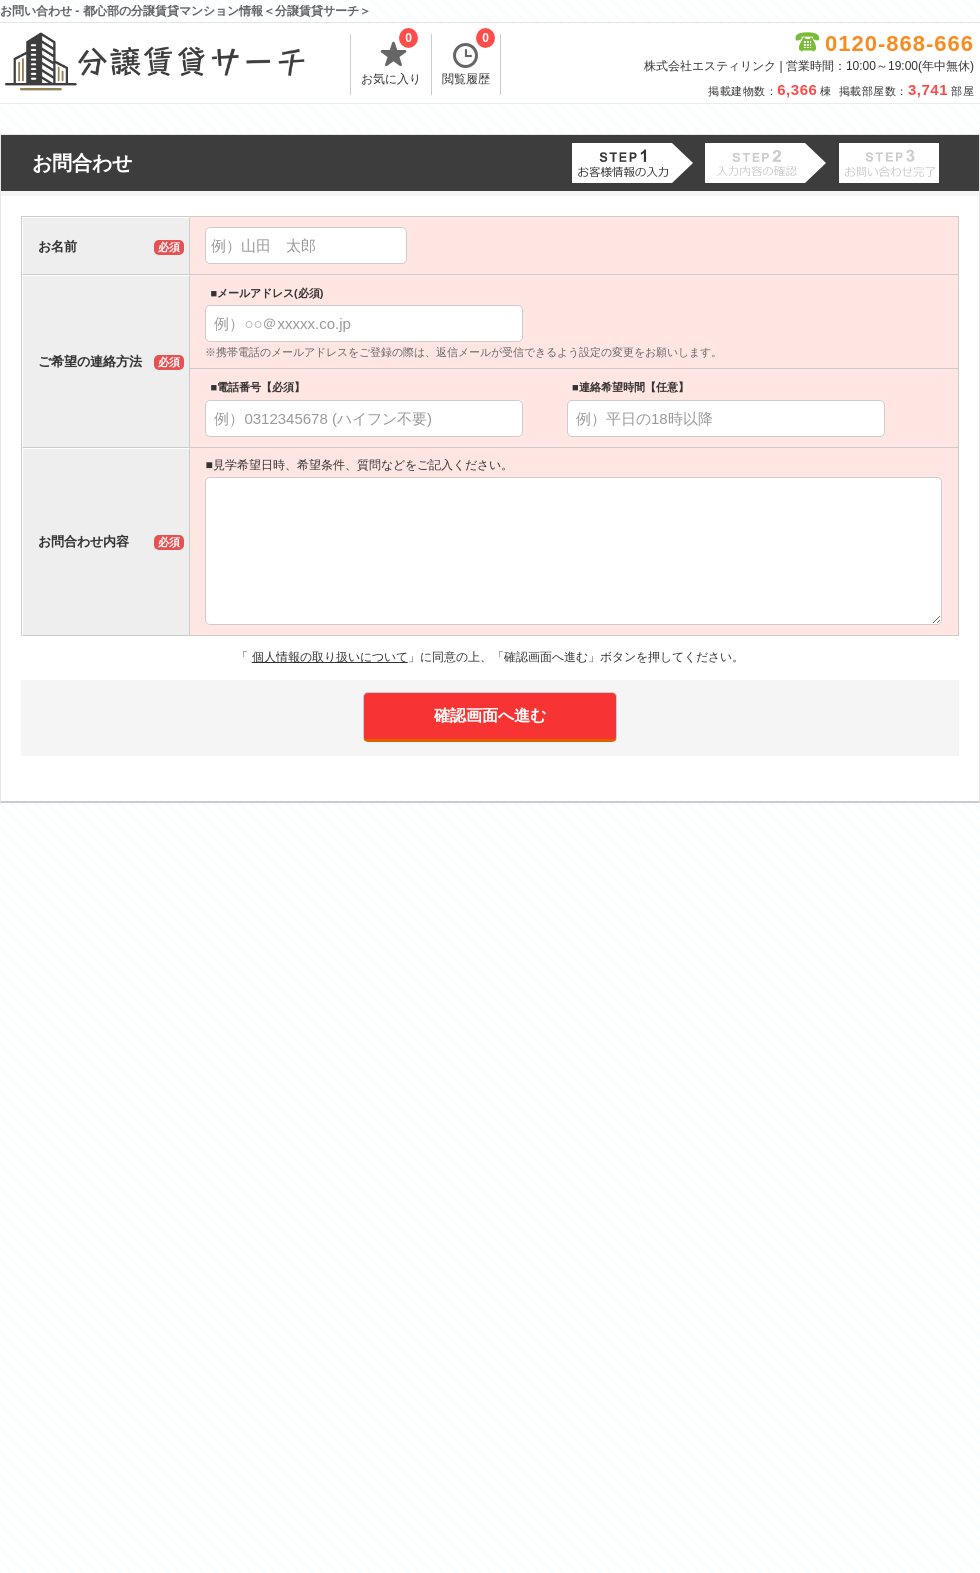 Image resolution: width=980 pixels, height=1573 pixels. What do you see at coordinates (468, 60) in the screenshot?
I see `閲覧履歴` at bounding box center [468, 60].